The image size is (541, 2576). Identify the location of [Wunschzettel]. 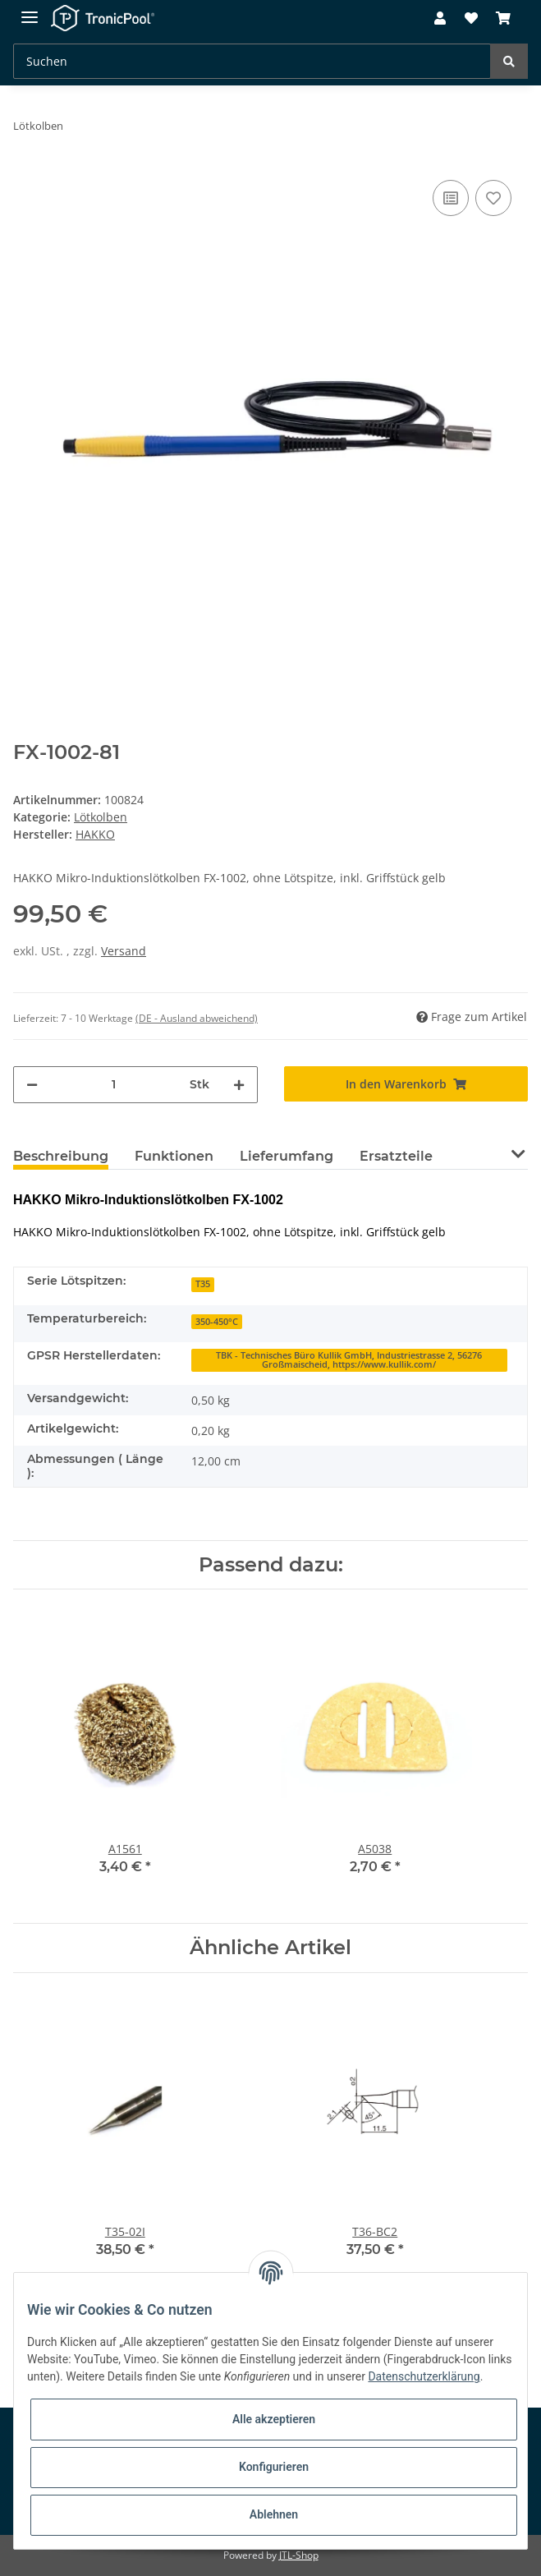
(470, 19).